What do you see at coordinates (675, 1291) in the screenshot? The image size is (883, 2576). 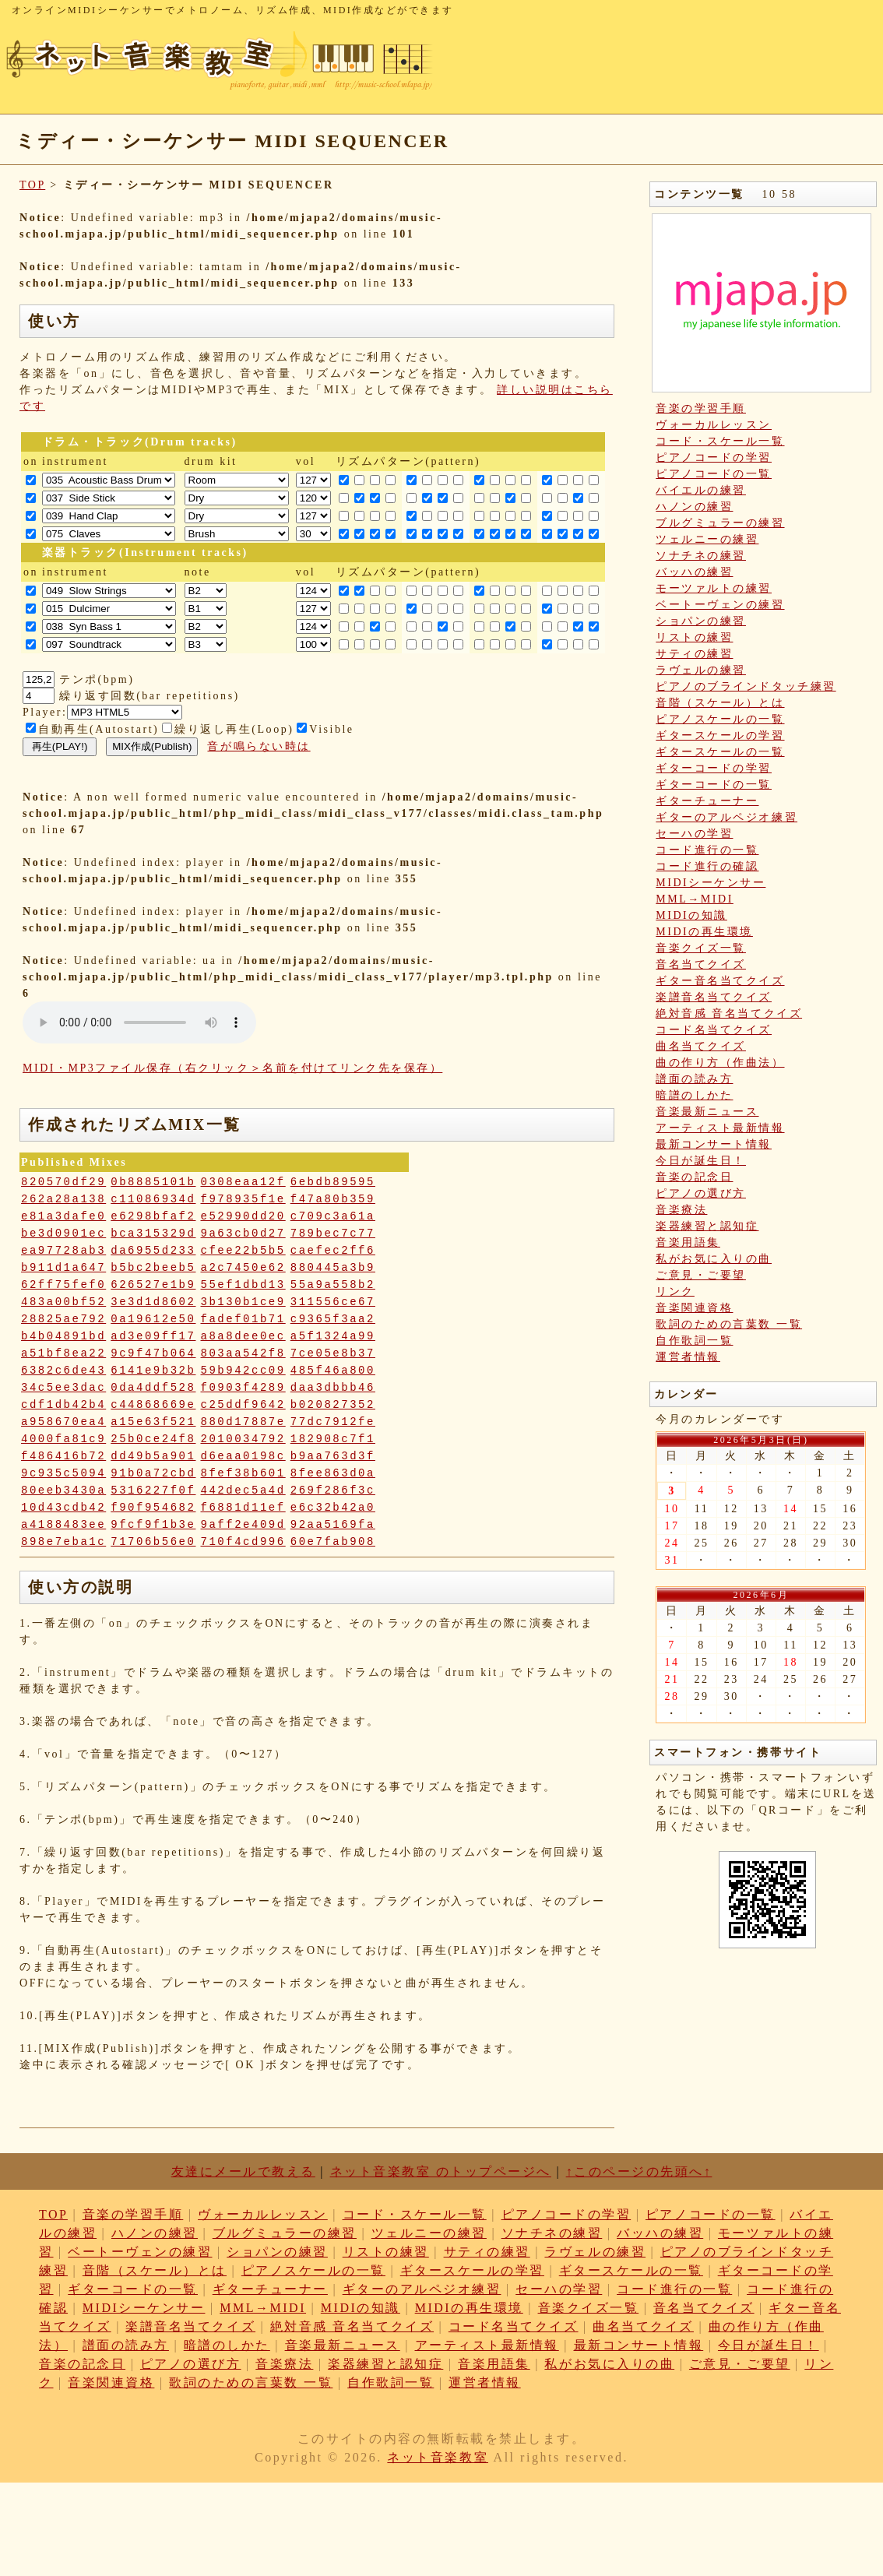 I see `リンク` at bounding box center [675, 1291].